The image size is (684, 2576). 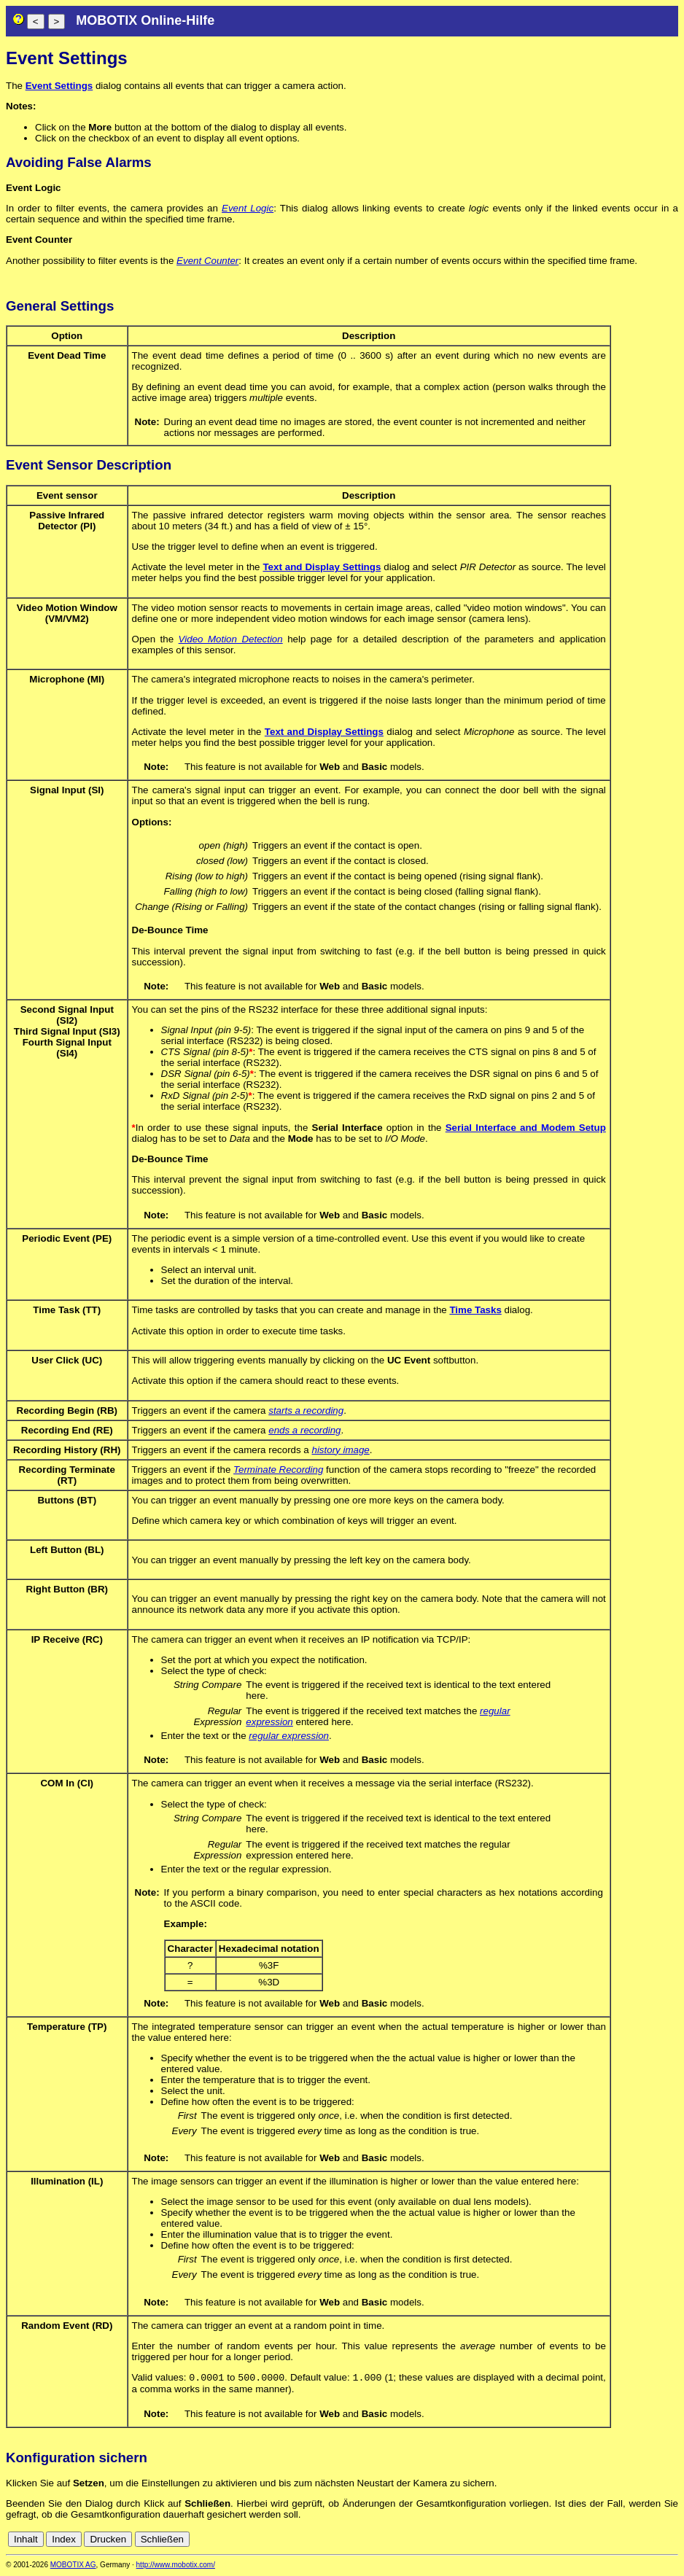 I want to click on ends a recording, so click(x=304, y=1430).